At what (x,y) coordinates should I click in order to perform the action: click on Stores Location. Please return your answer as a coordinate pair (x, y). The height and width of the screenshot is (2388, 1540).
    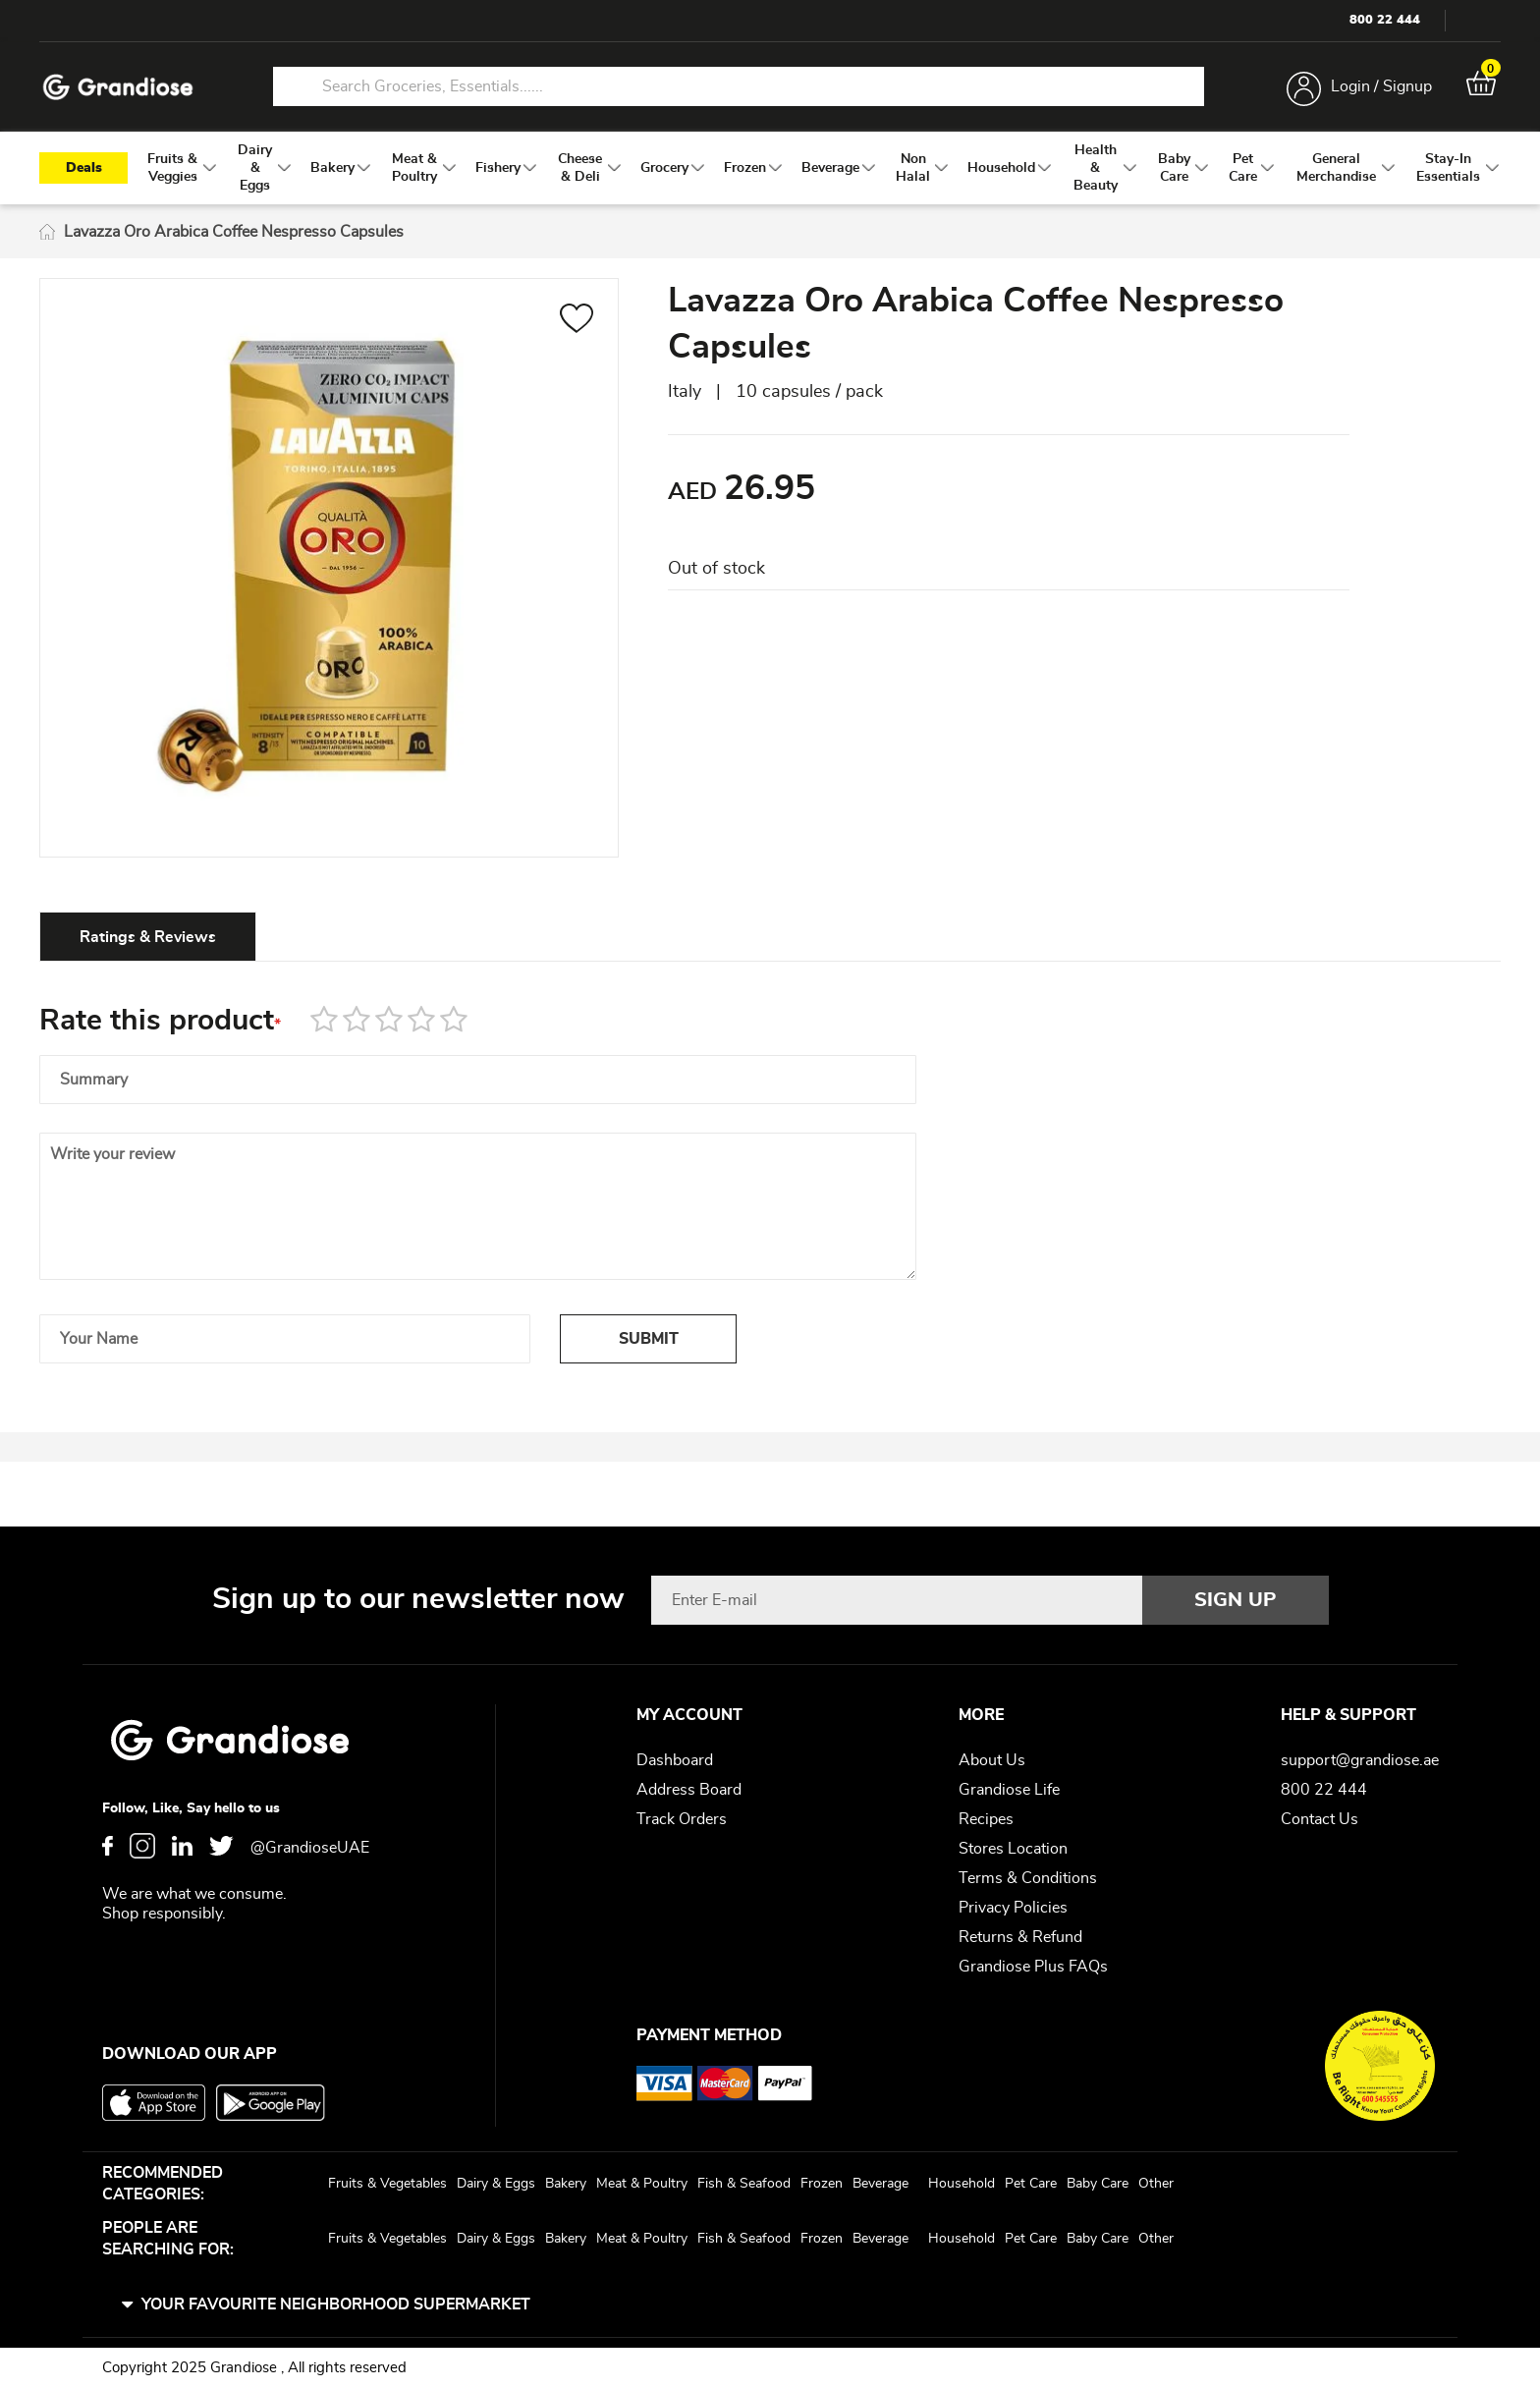
    Looking at the image, I should click on (1013, 1849).